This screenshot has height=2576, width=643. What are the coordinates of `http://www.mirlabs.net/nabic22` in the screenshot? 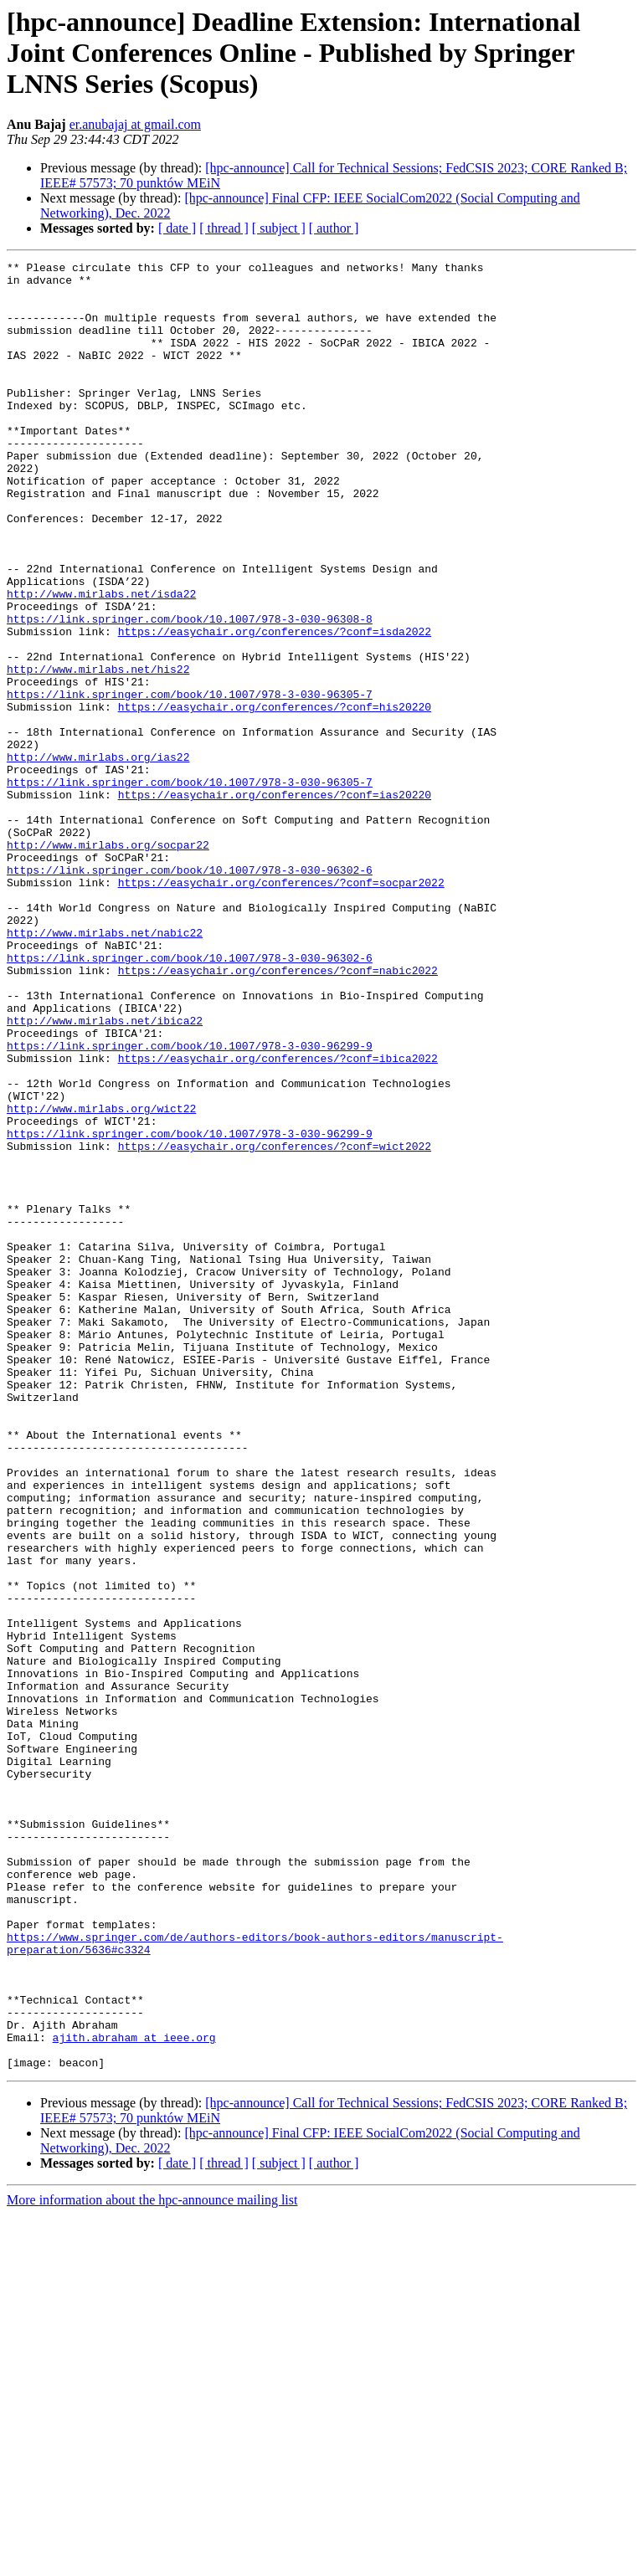 It's located at (105, 1067).